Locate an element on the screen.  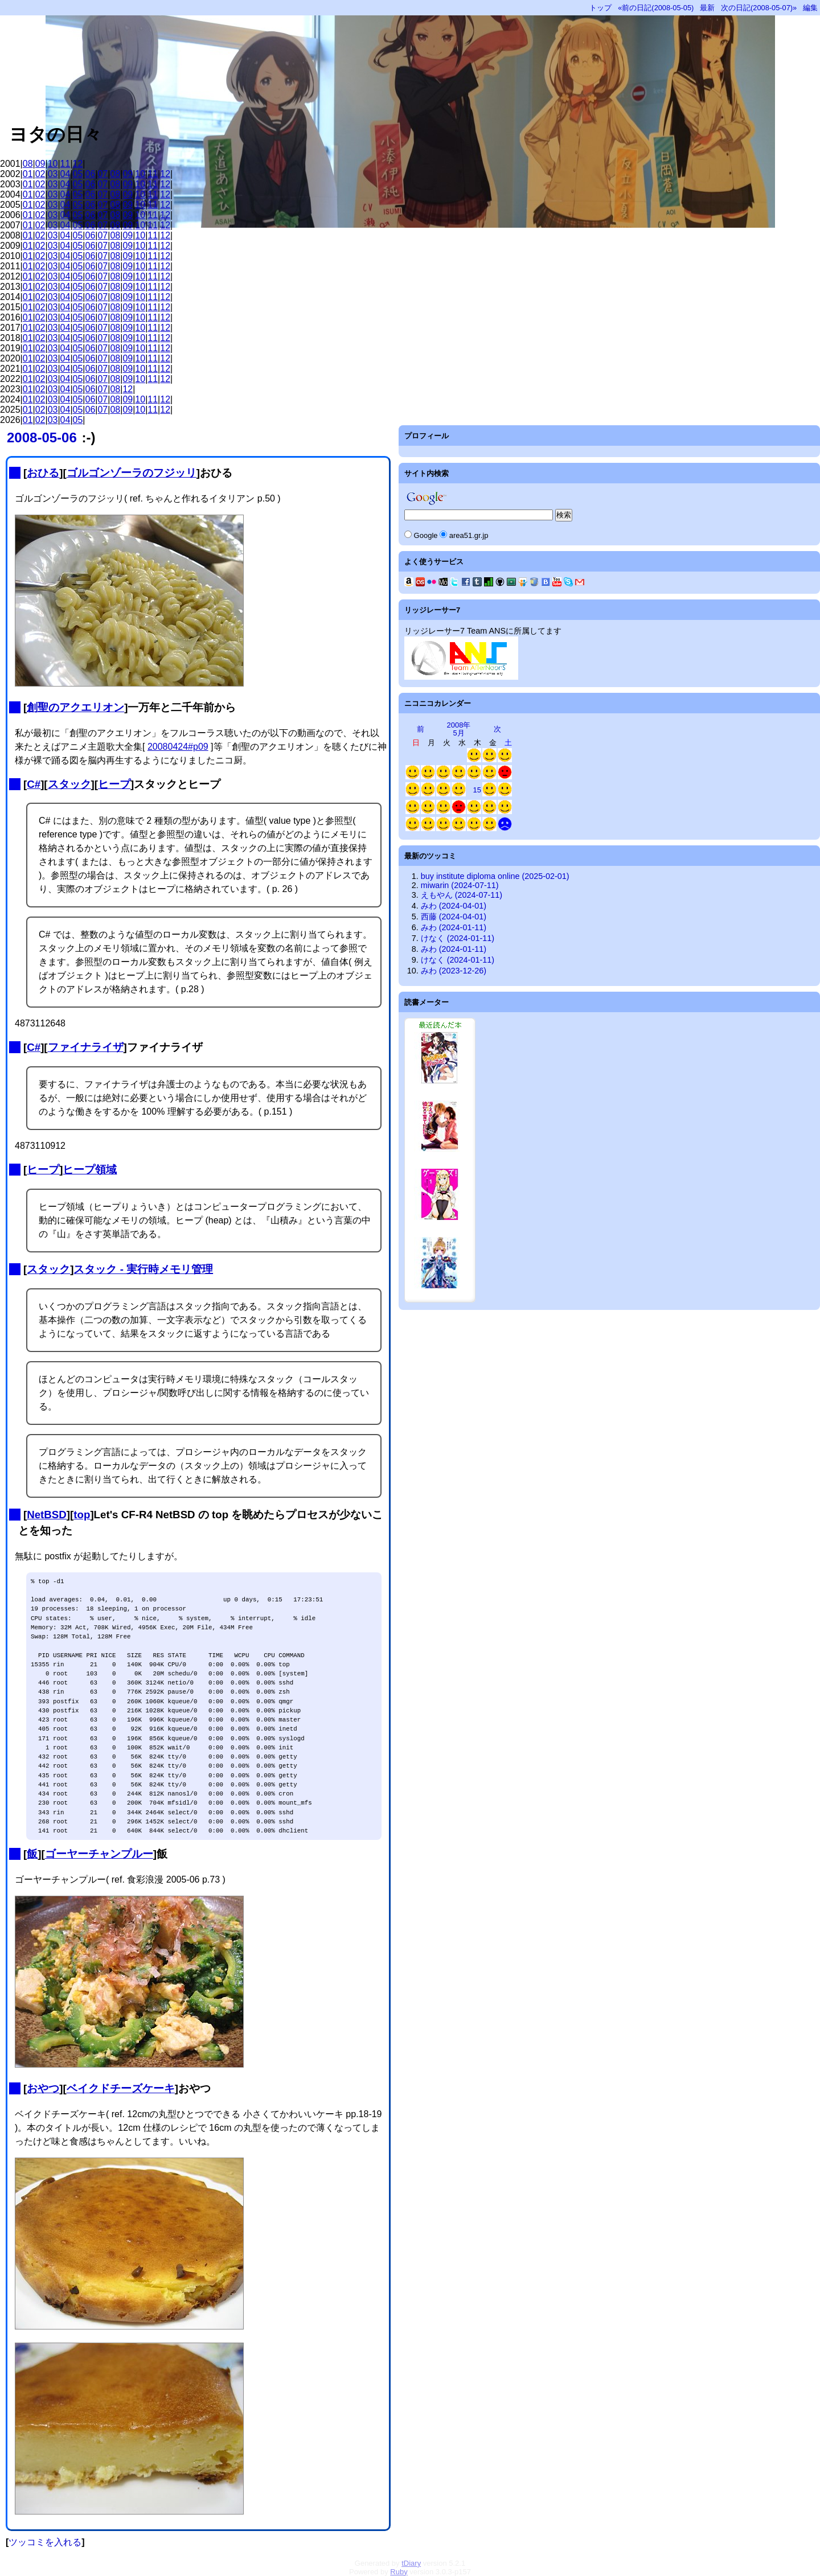
おやつ is located at coordinates (43, 2088).